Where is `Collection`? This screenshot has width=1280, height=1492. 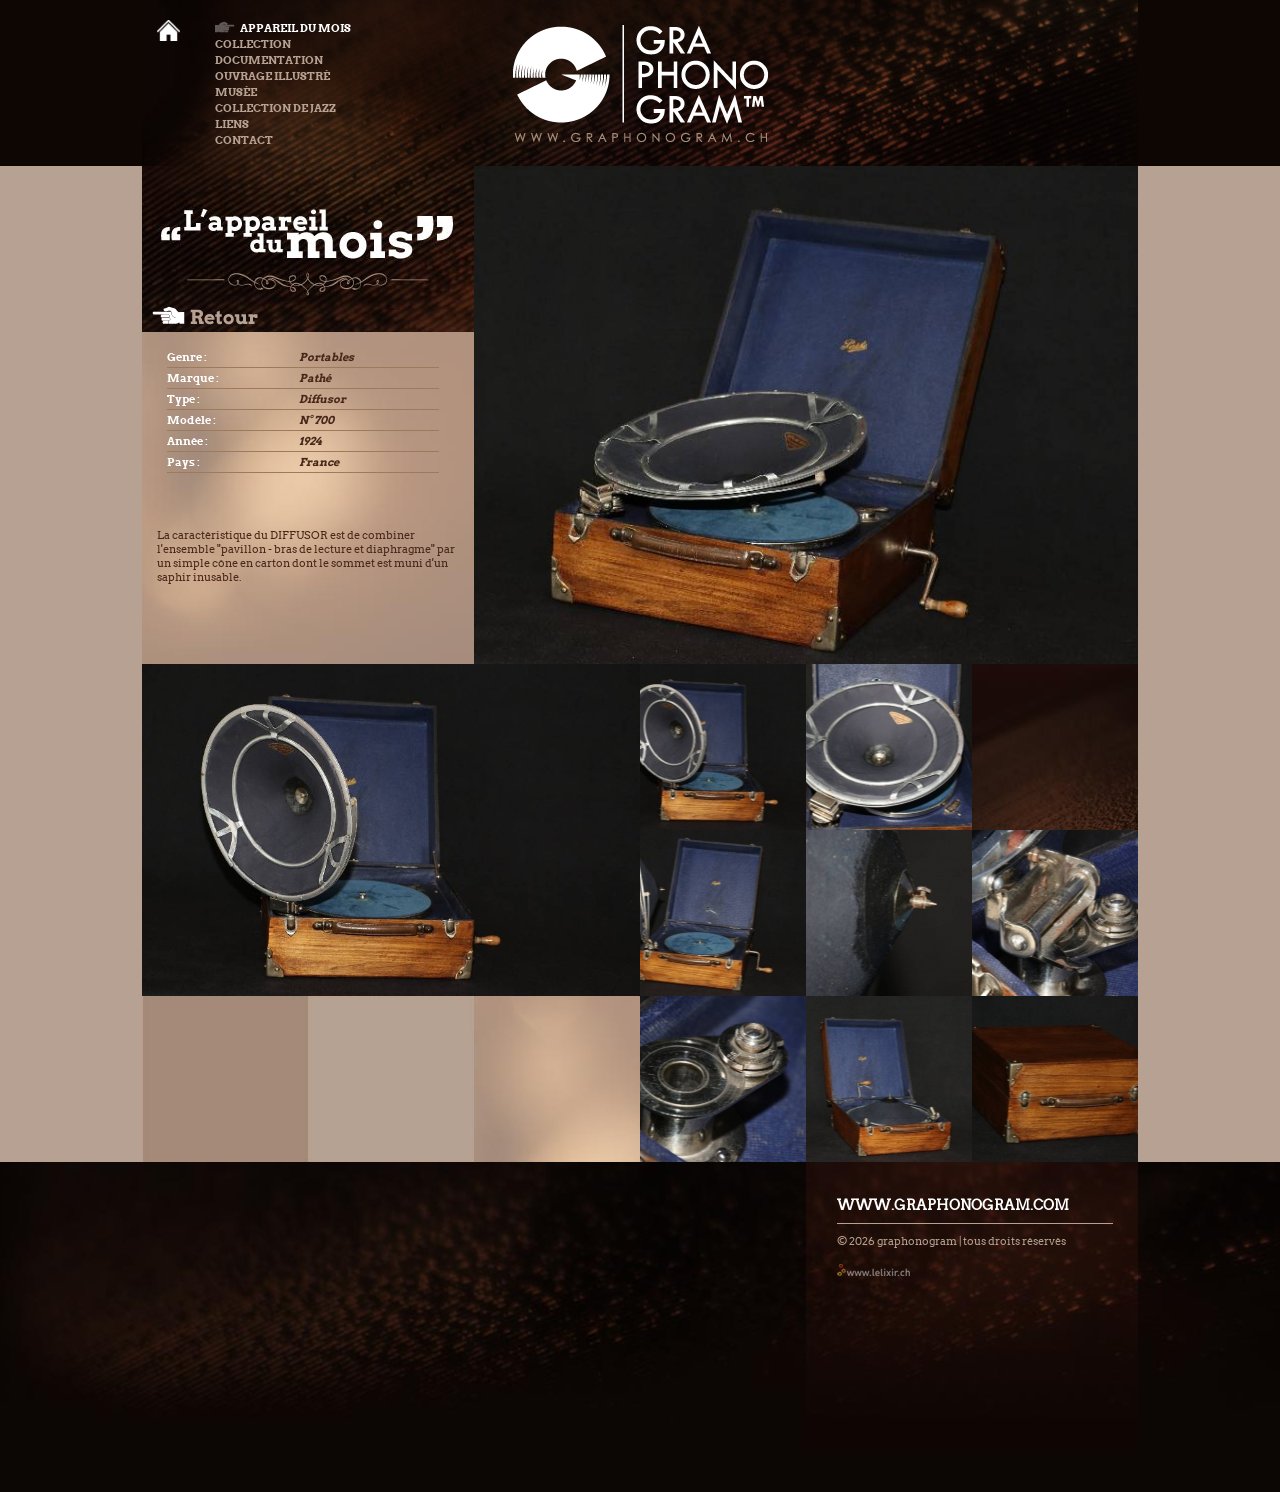 Collection is located at coordinates (253, 44).